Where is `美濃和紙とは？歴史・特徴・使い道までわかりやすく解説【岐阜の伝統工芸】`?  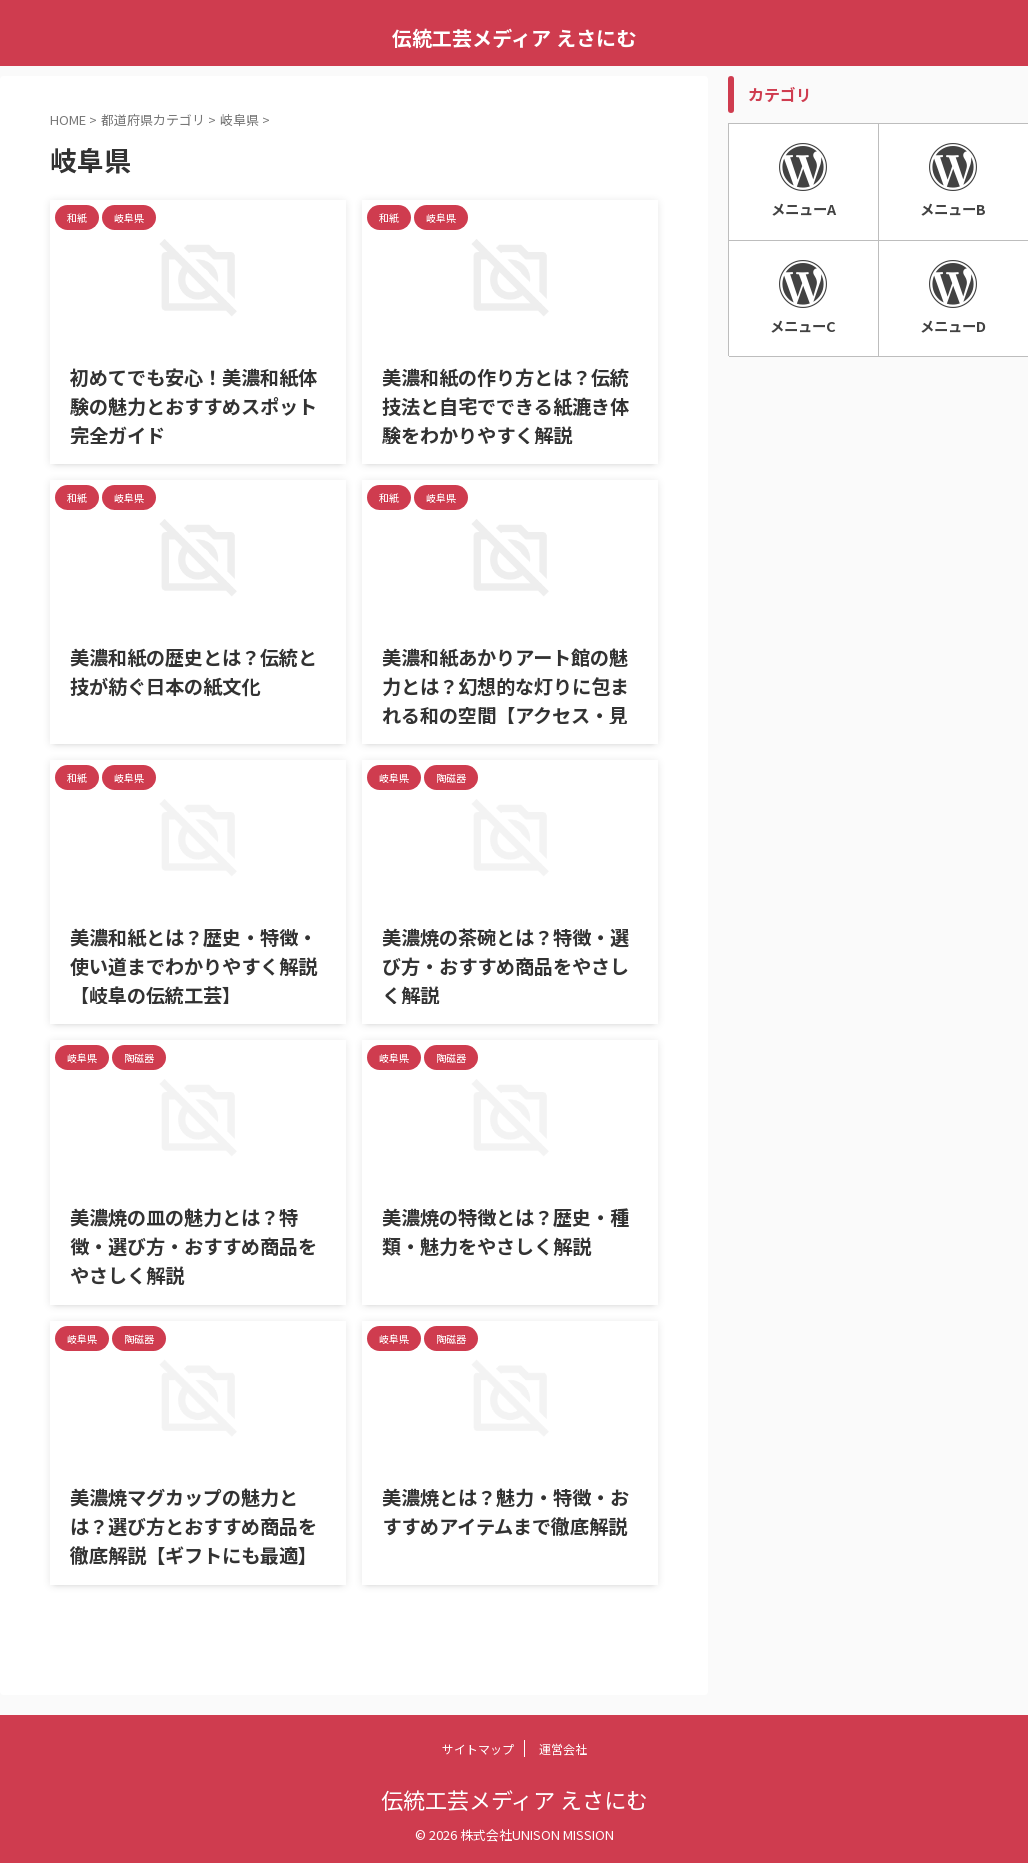
美濃和紙とは？歴史・特徴・使い道までわかりやすく解説【岐阜の伝統工芸】 is located at coordinates (196, 963).